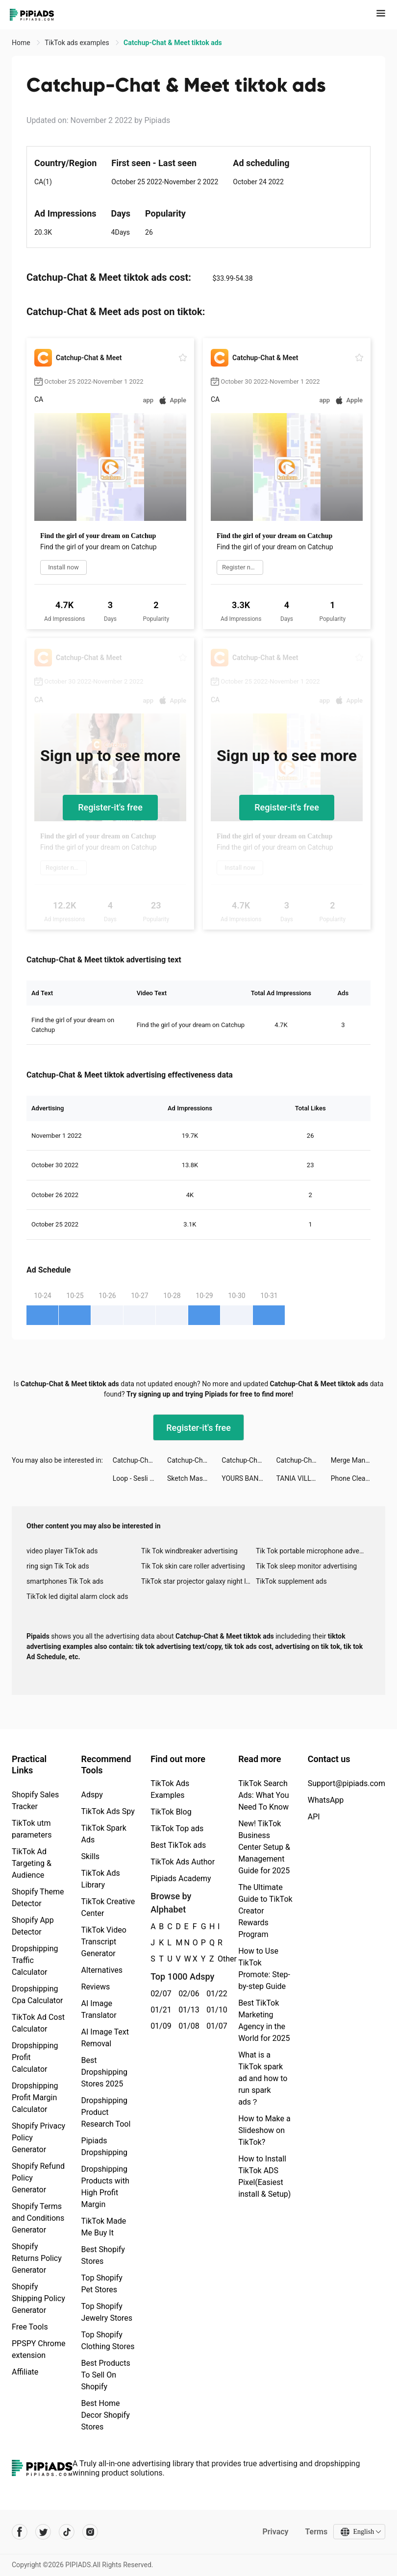  Describe the element at coordinates (194, 1478) in the screenshot. I see `Sketch Master Lab tiktok ads` at that location.